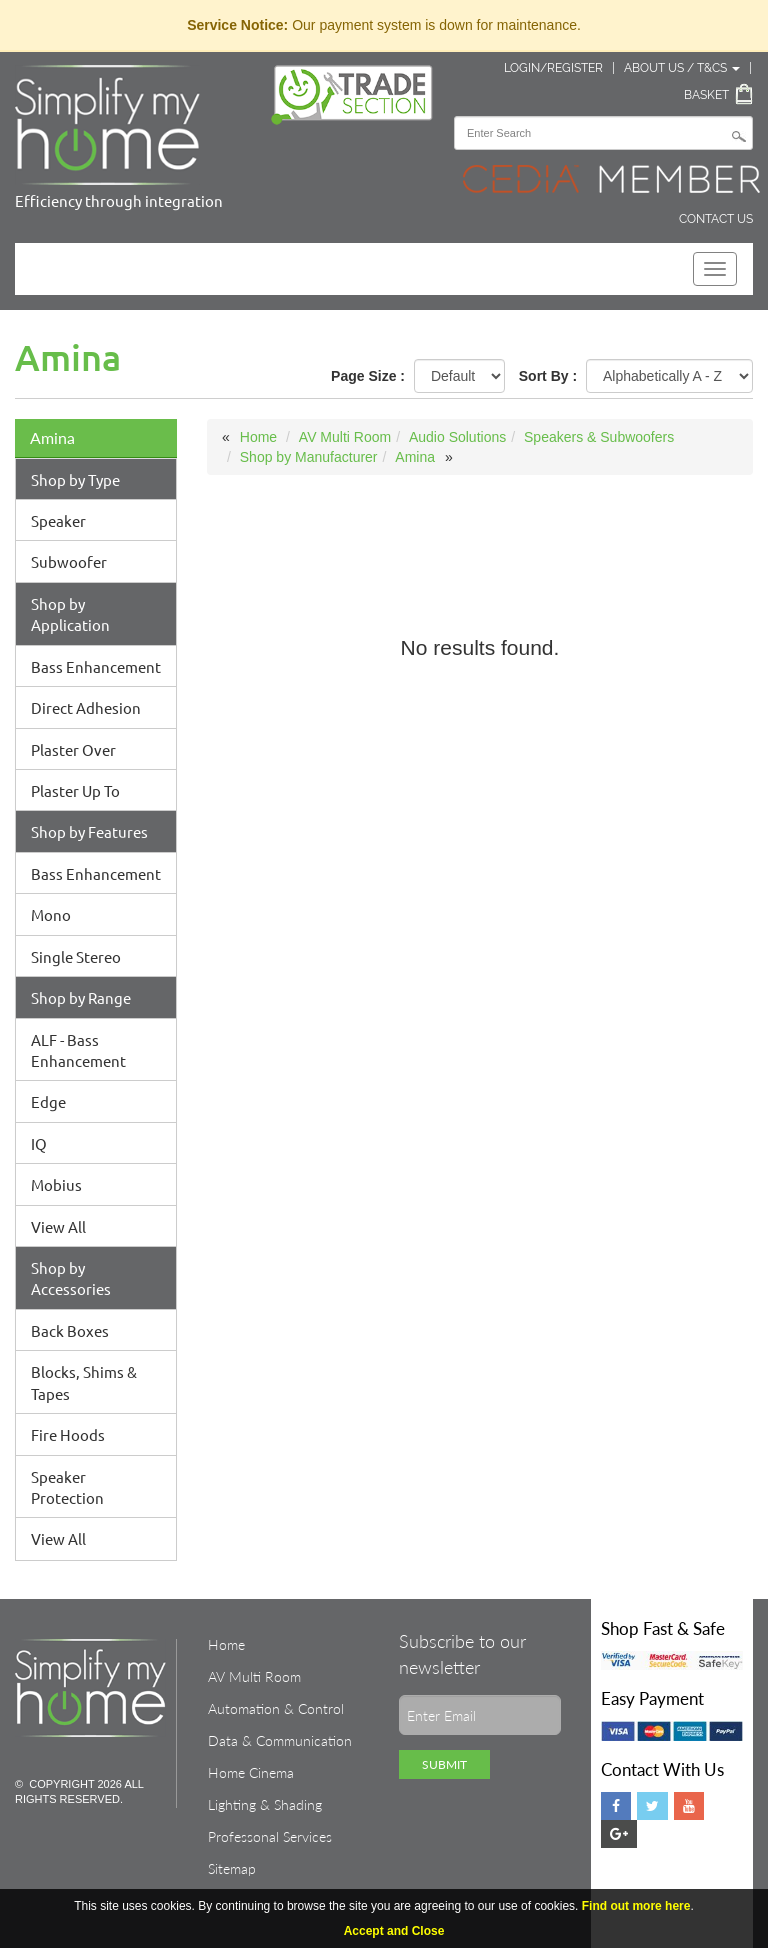  I want to click on Sitemap, so click(232, 1868).